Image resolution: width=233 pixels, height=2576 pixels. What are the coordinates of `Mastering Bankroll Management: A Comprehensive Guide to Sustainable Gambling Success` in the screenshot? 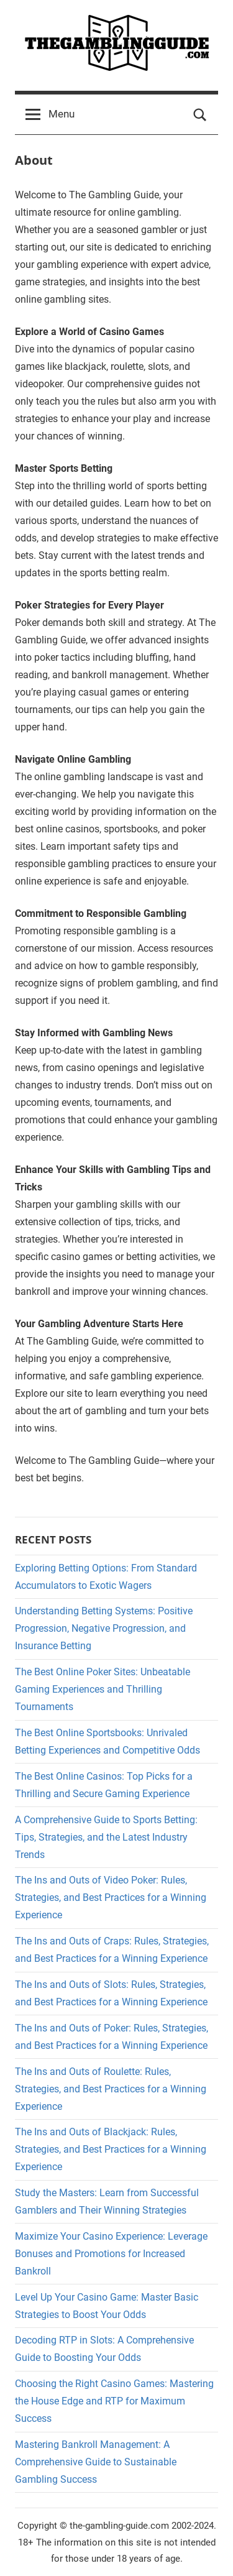 It's located at (95, 2462).